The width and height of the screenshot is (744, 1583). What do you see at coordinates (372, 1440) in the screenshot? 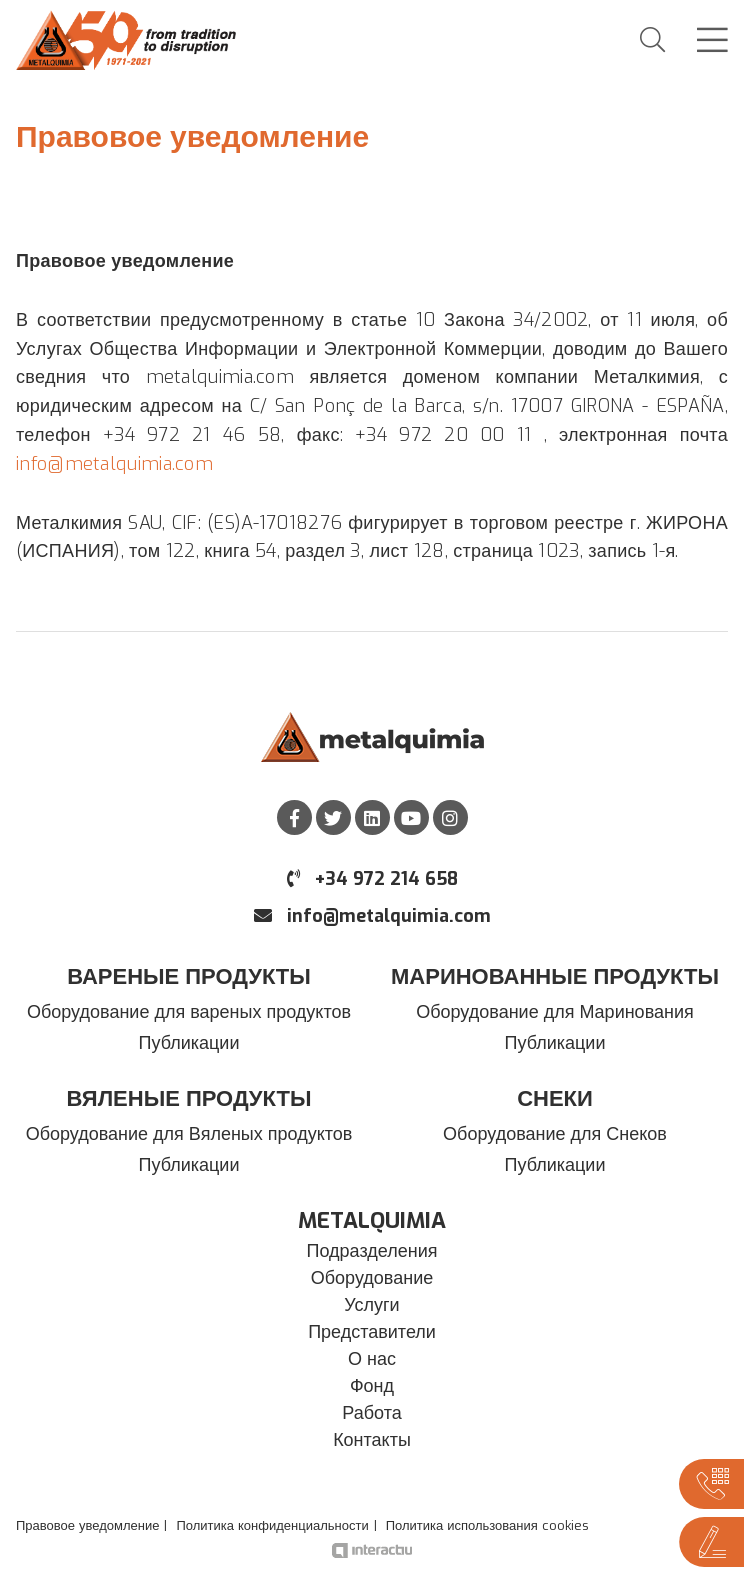
I see `Контакты` at bounding box center [372, 1440].